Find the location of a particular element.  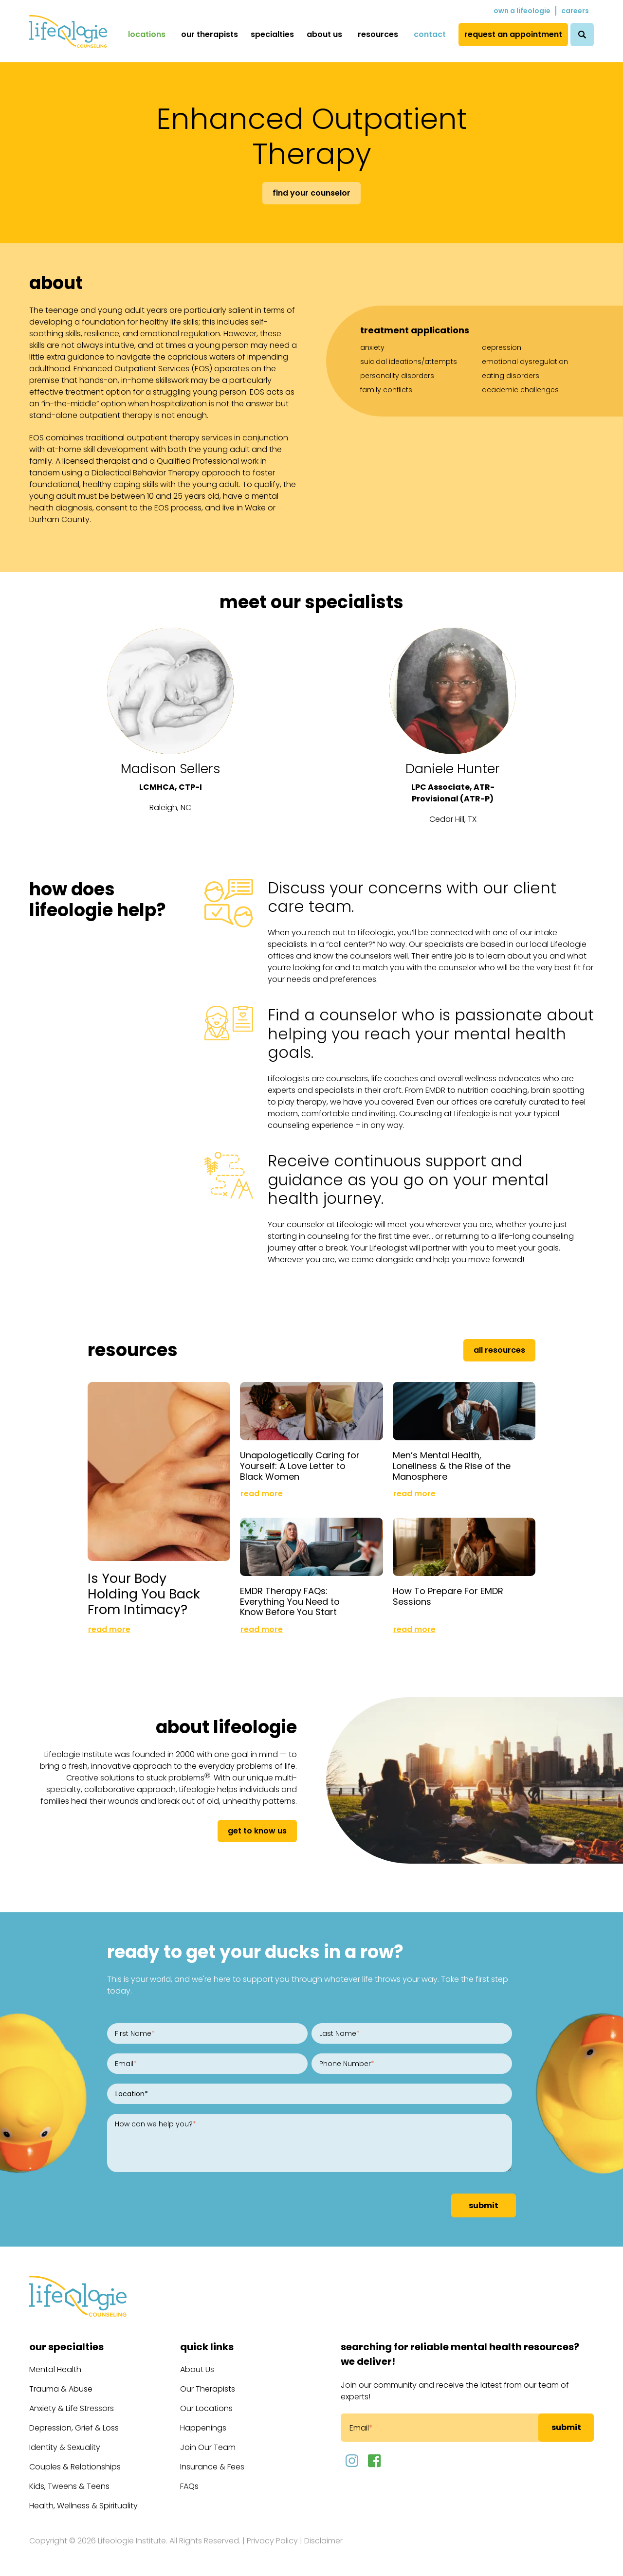

Men’s Mental Health, Loneliness & the Rise of the Manosphere is located at coordinates (452, 1465).